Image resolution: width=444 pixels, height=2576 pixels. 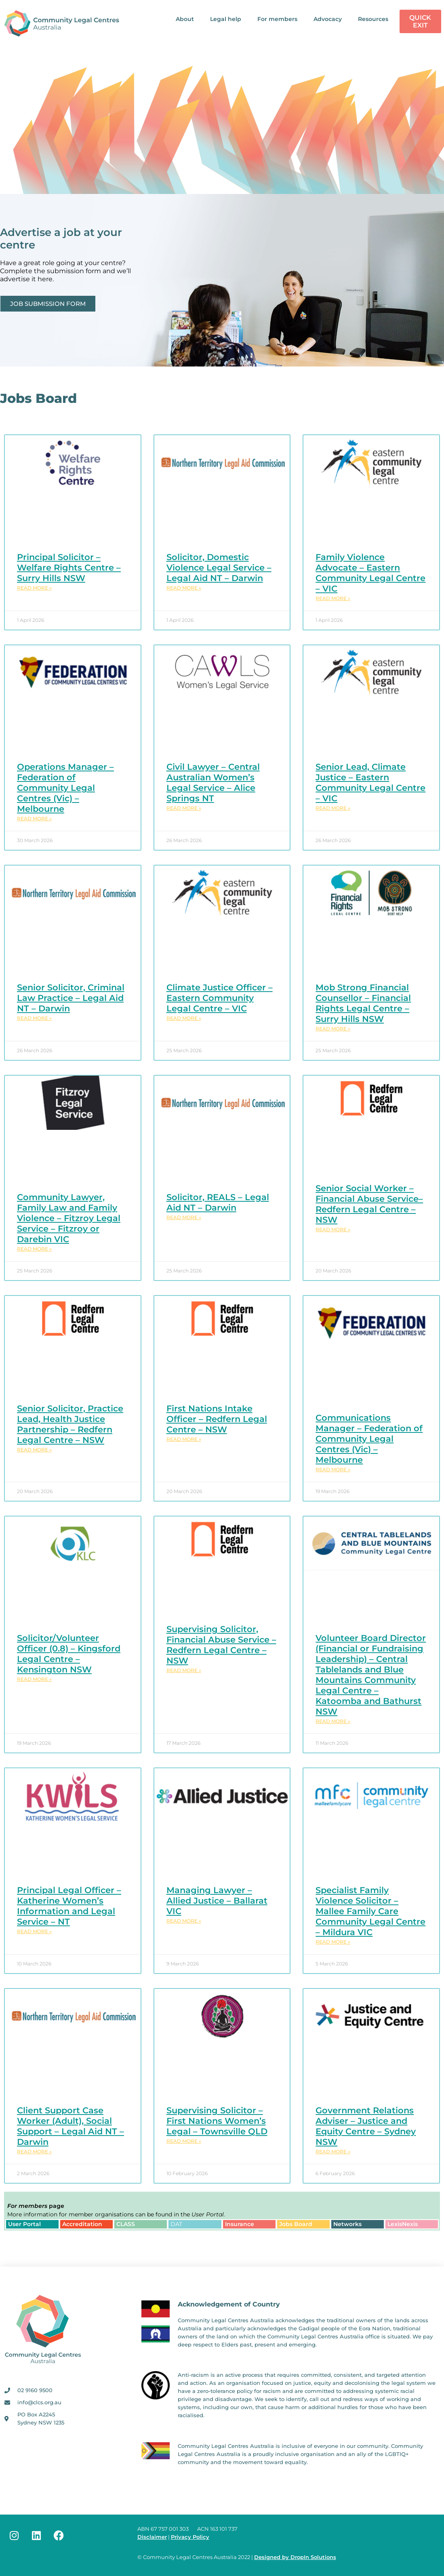 What do you see at coordinates (370, 1911) in the screenshot?
I see `Specialist Family Violence Solicitor – Mallee Family Care Community Legal Centre – Mildura VIC` at bounding box center [370, 1911].